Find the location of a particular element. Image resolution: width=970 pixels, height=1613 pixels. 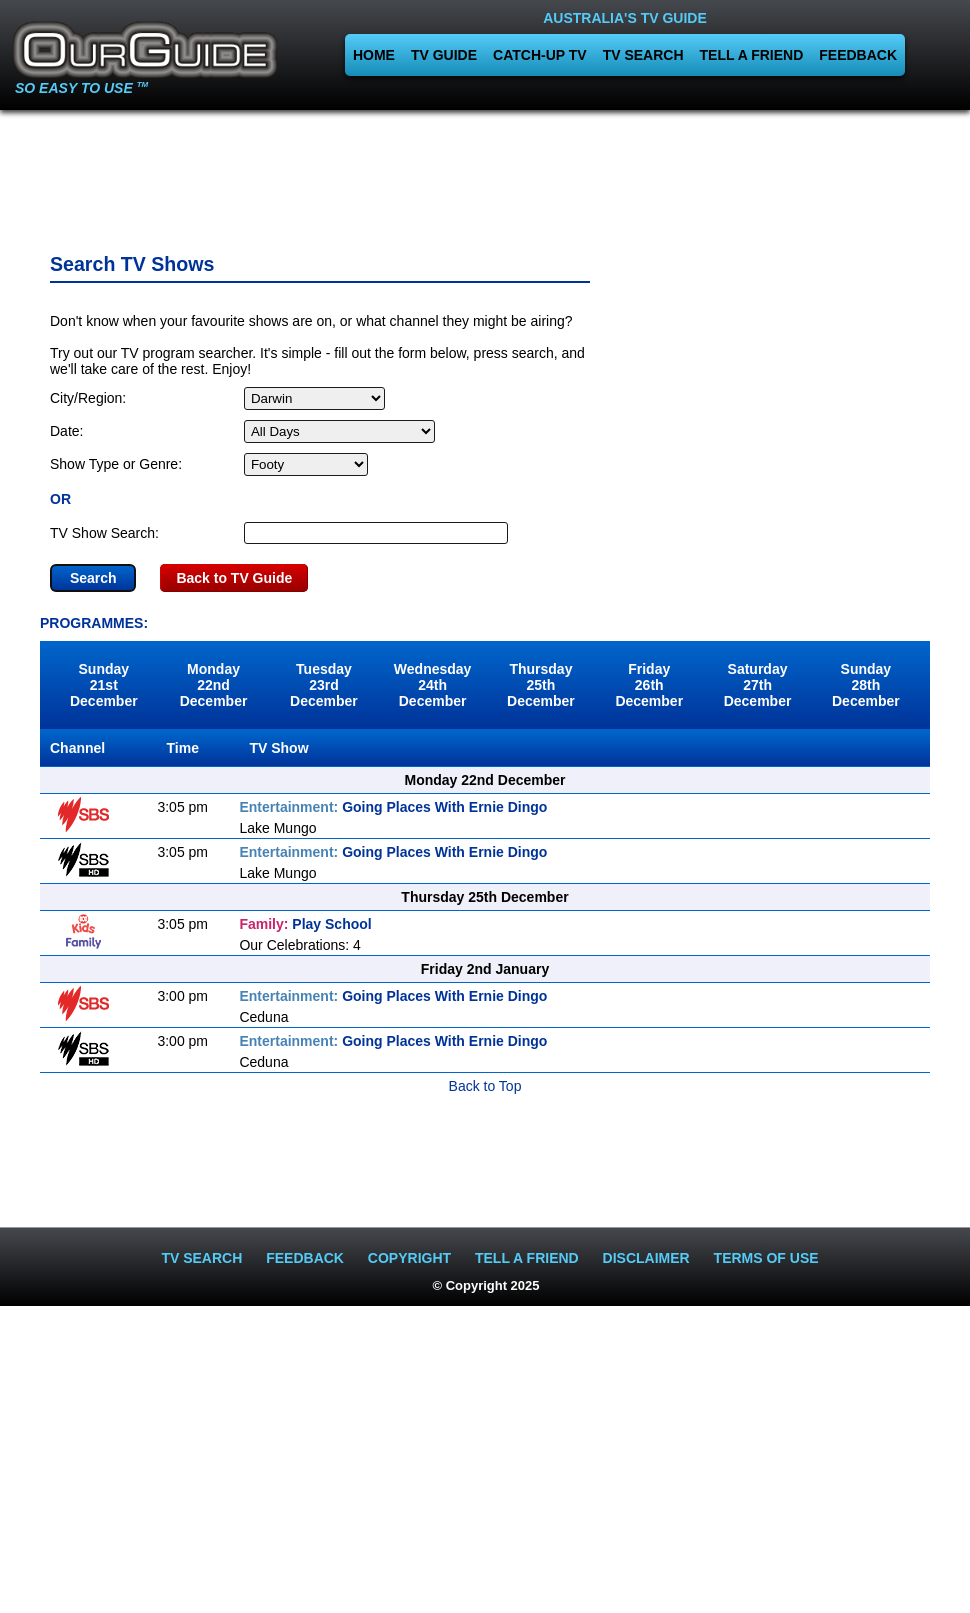

COPYRIGHT is located at coordinates (409, 1258).